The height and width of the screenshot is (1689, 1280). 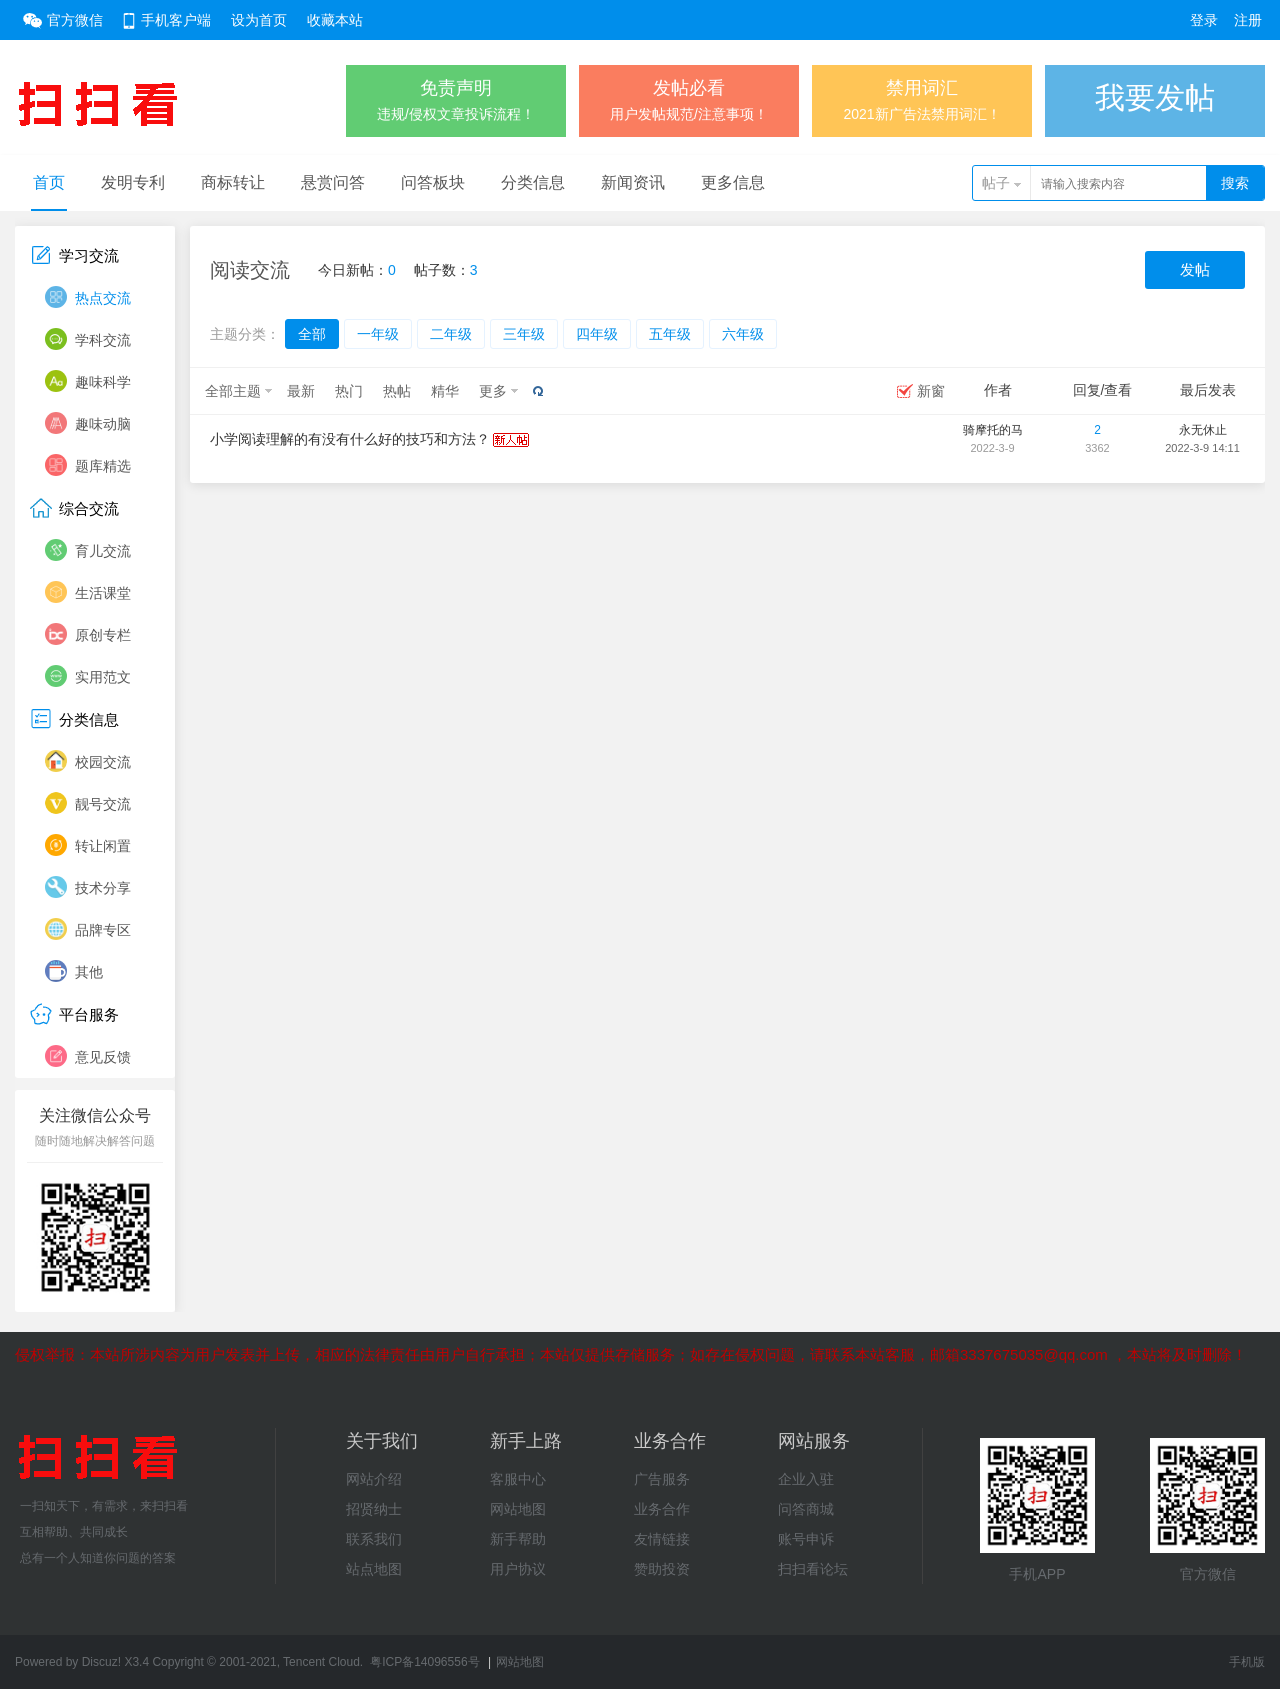 I want to click on 新手帮助, so click(x=518, y=1539).